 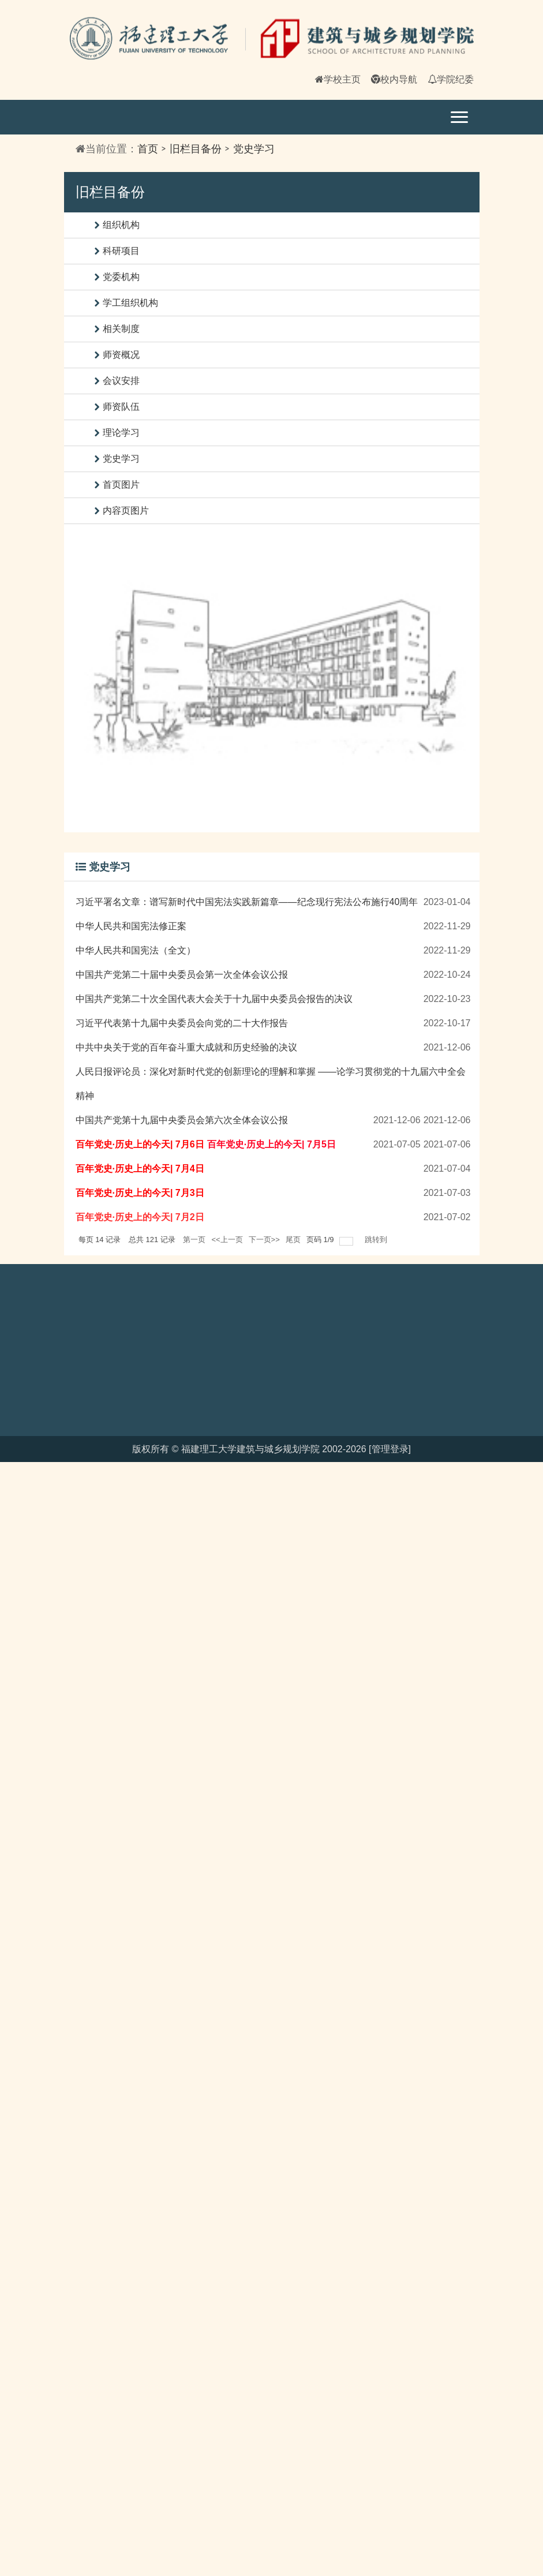 What do you see at coordinates (182, 1023) in the screenshot?
I see `习近平代表第十九届中央委员会向党的二十大作报告` at bounding box center [182, 1023].